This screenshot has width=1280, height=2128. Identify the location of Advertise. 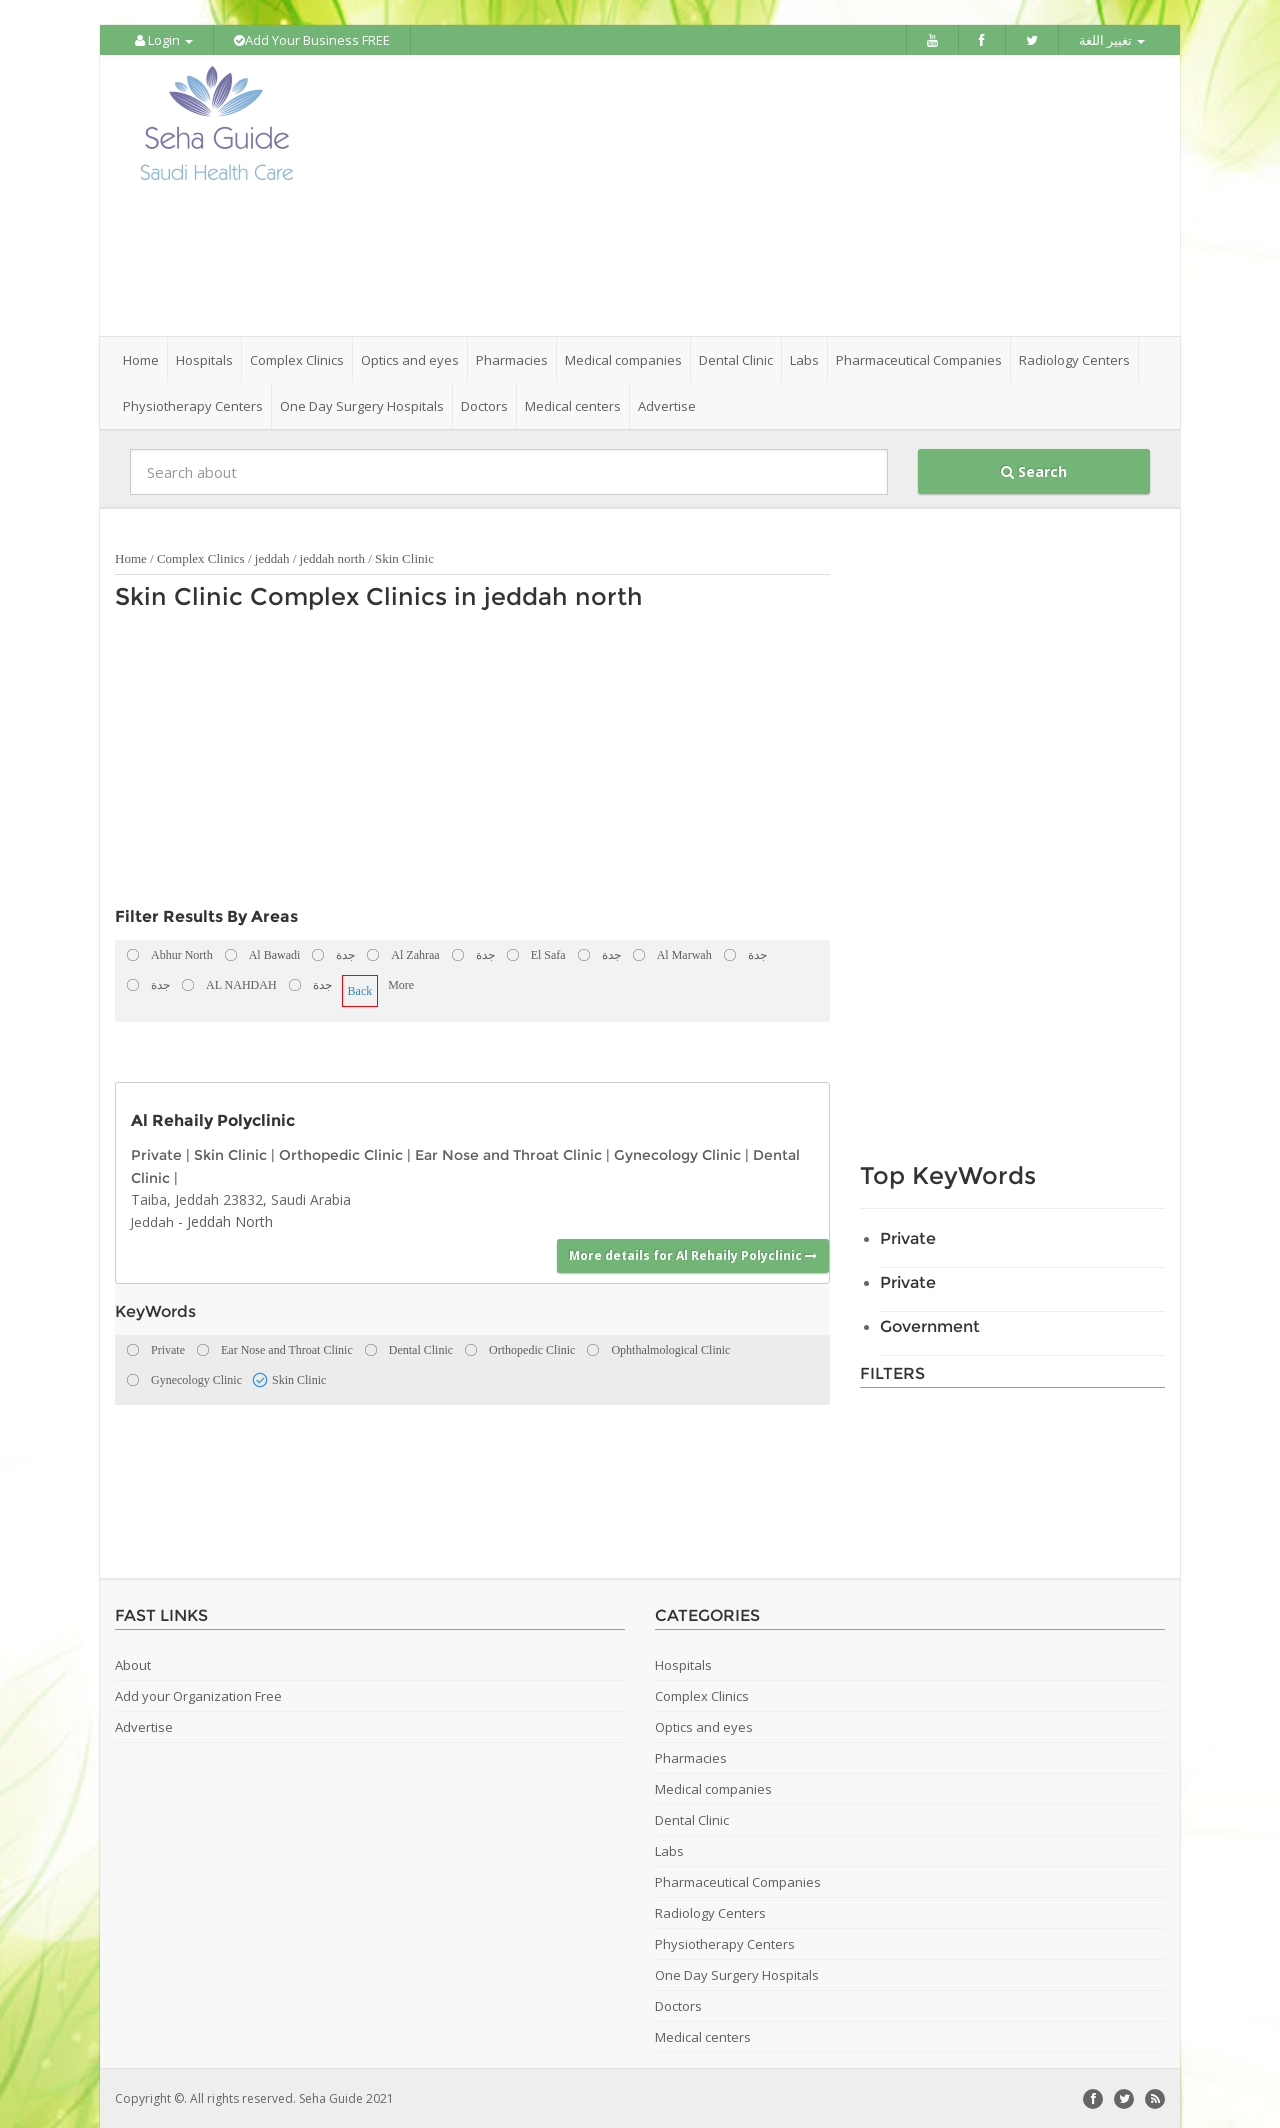
(667, 405).